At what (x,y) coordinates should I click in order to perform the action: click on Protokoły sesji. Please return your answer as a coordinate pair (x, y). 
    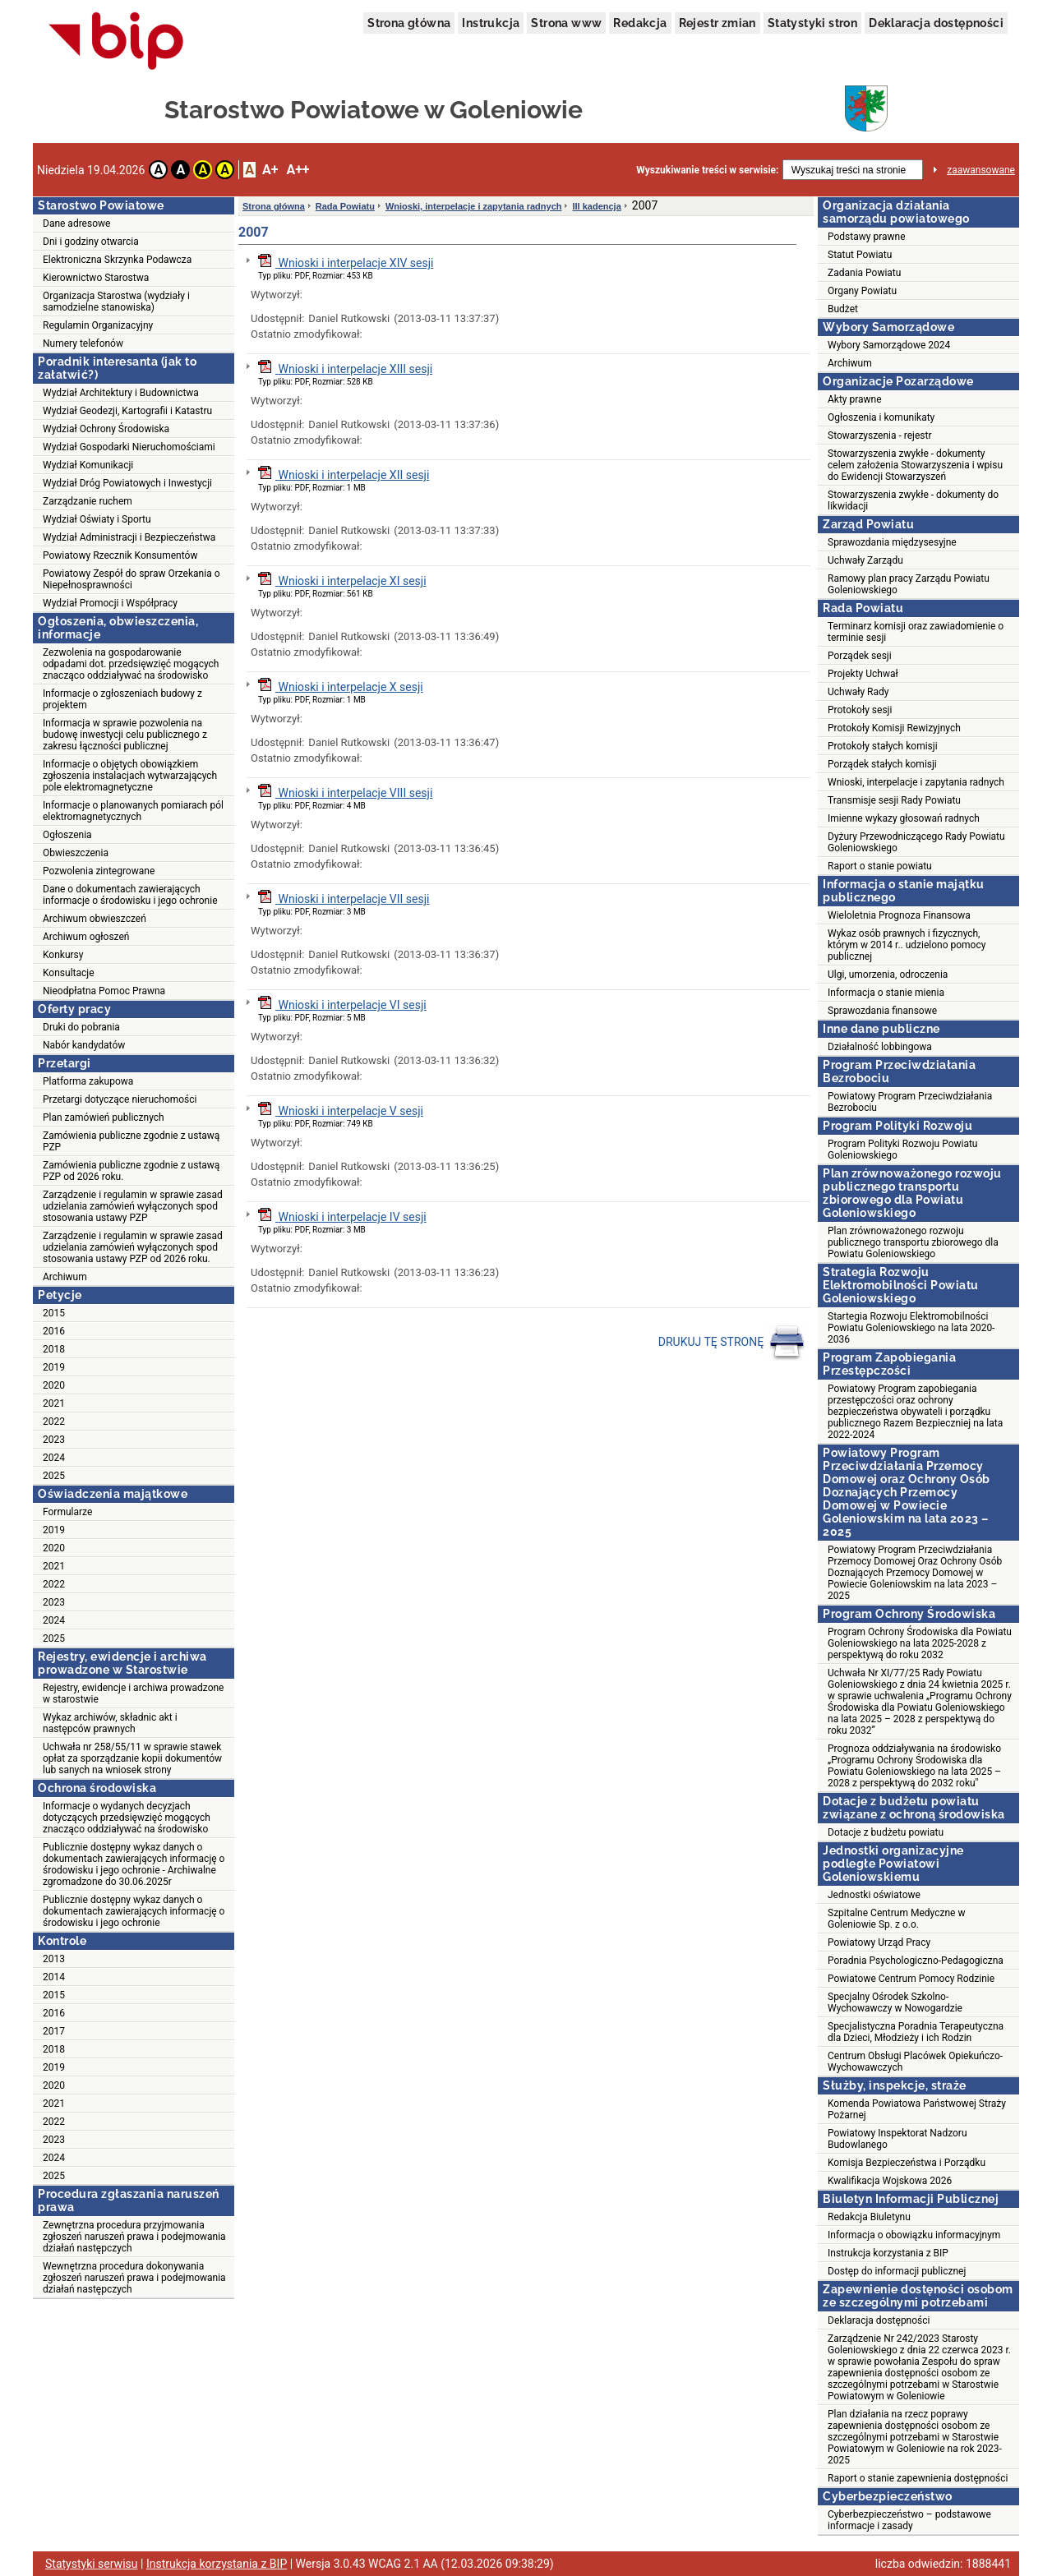
    Looking at the image, I should click on (860, 710).